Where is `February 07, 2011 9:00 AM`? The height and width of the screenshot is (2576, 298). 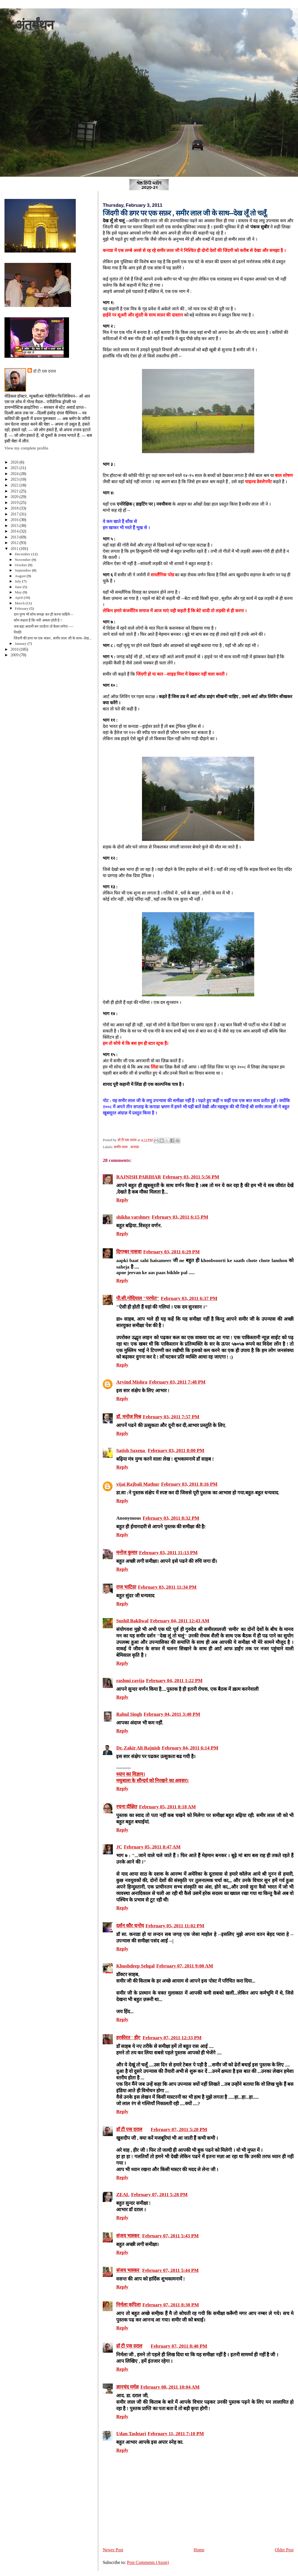 February 07, 2011 9:00 AM is located at coordinates (184, 1966).